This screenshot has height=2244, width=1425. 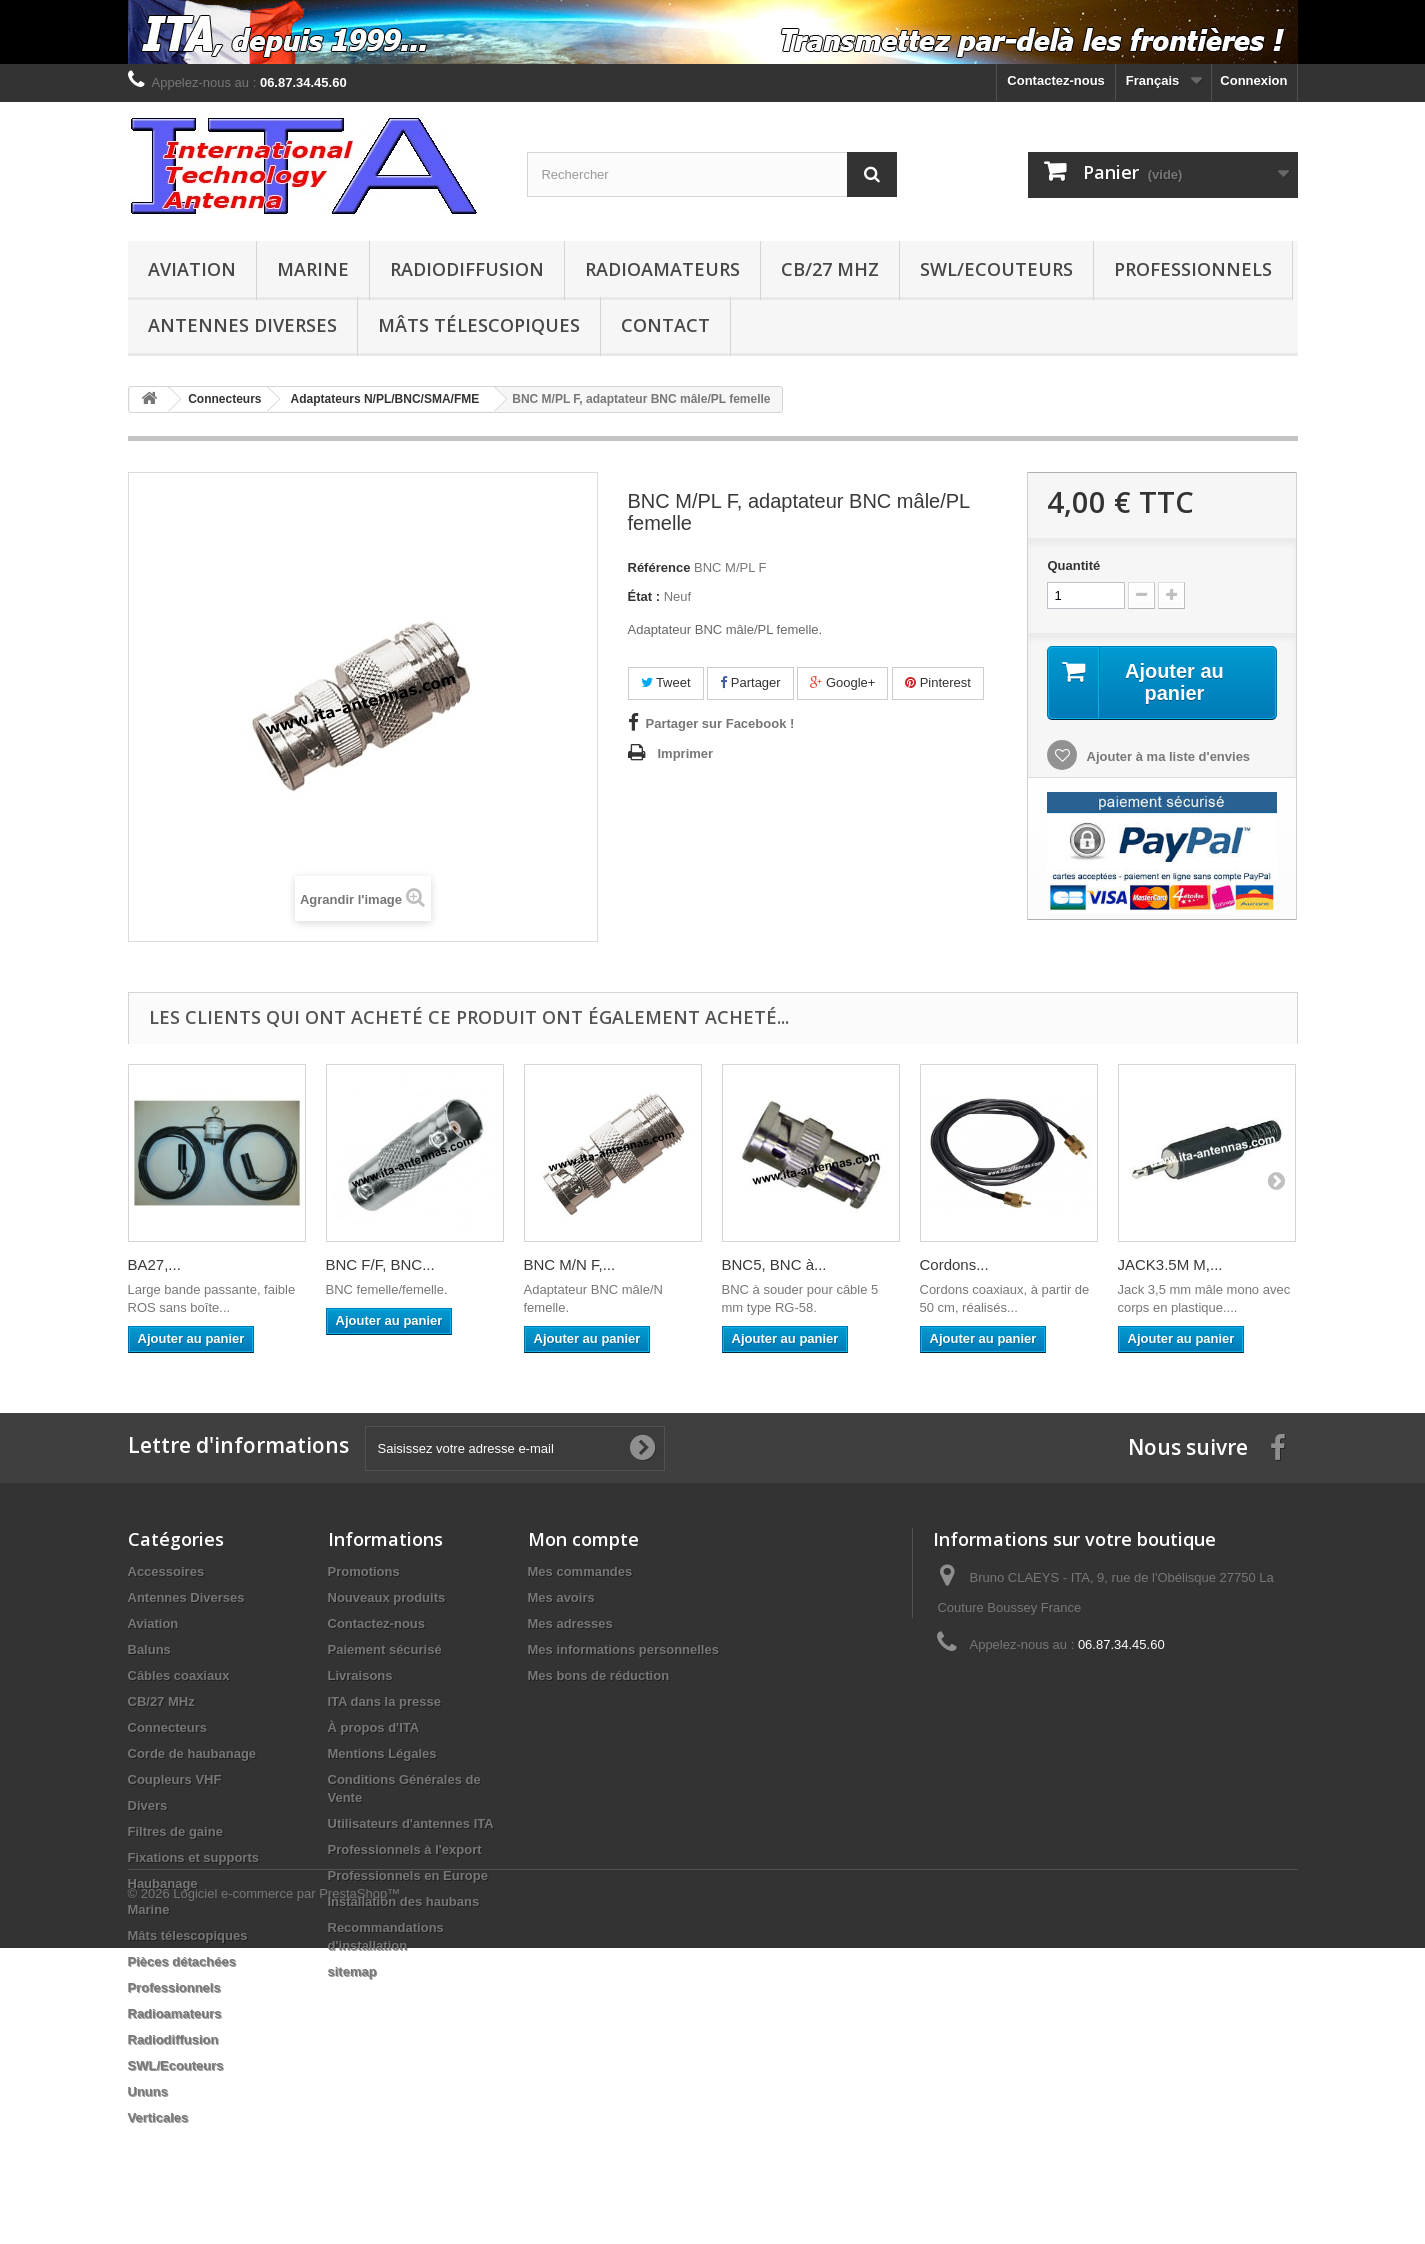 I want to click on Quantité, so click(x=1073, y=565).